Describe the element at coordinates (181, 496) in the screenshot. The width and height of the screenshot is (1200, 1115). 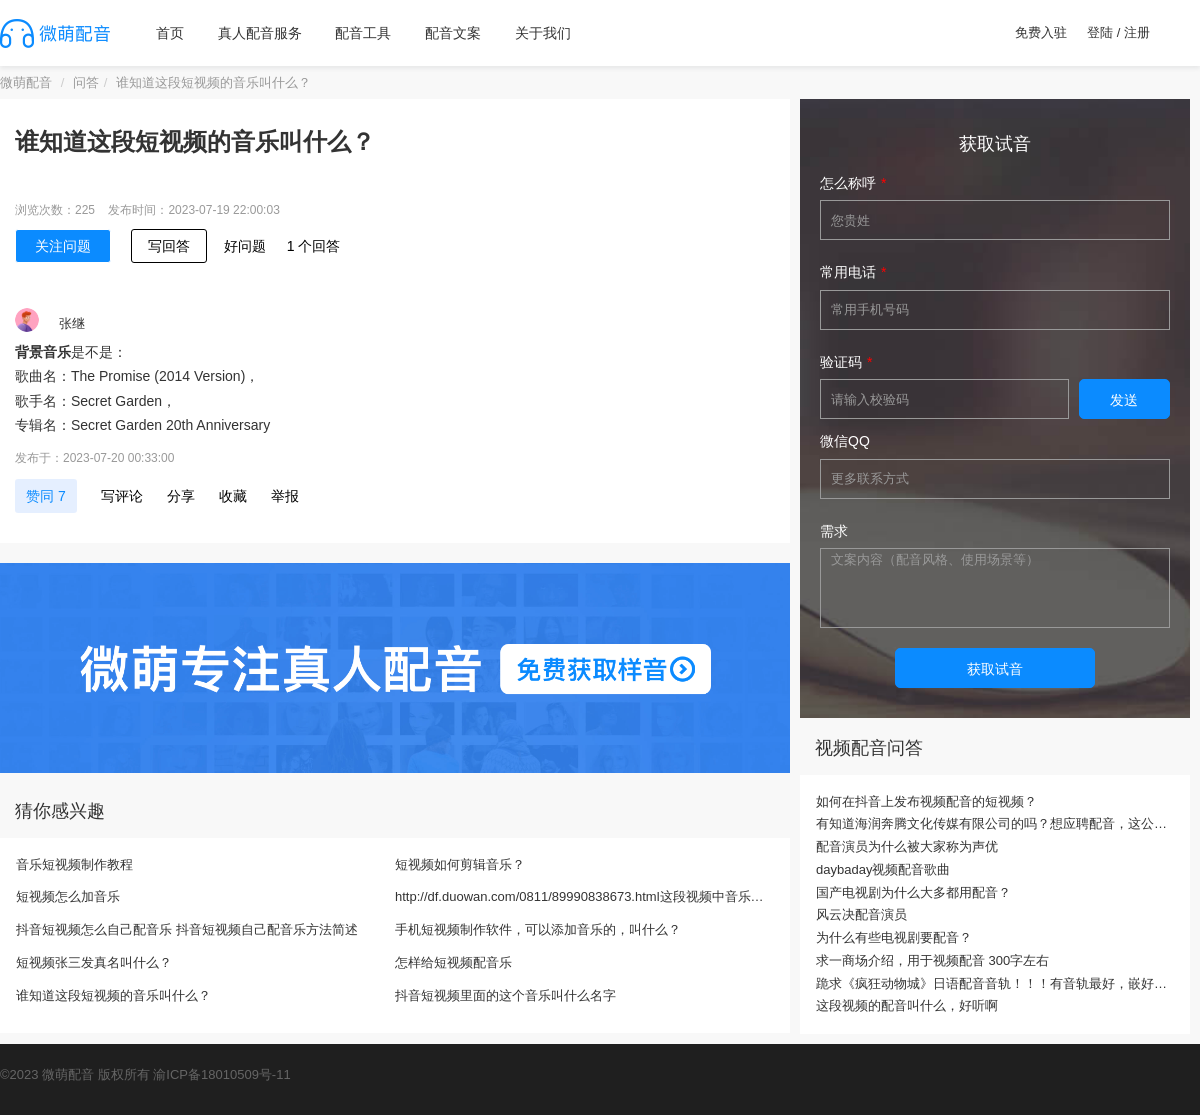
I see `分享` at that location.